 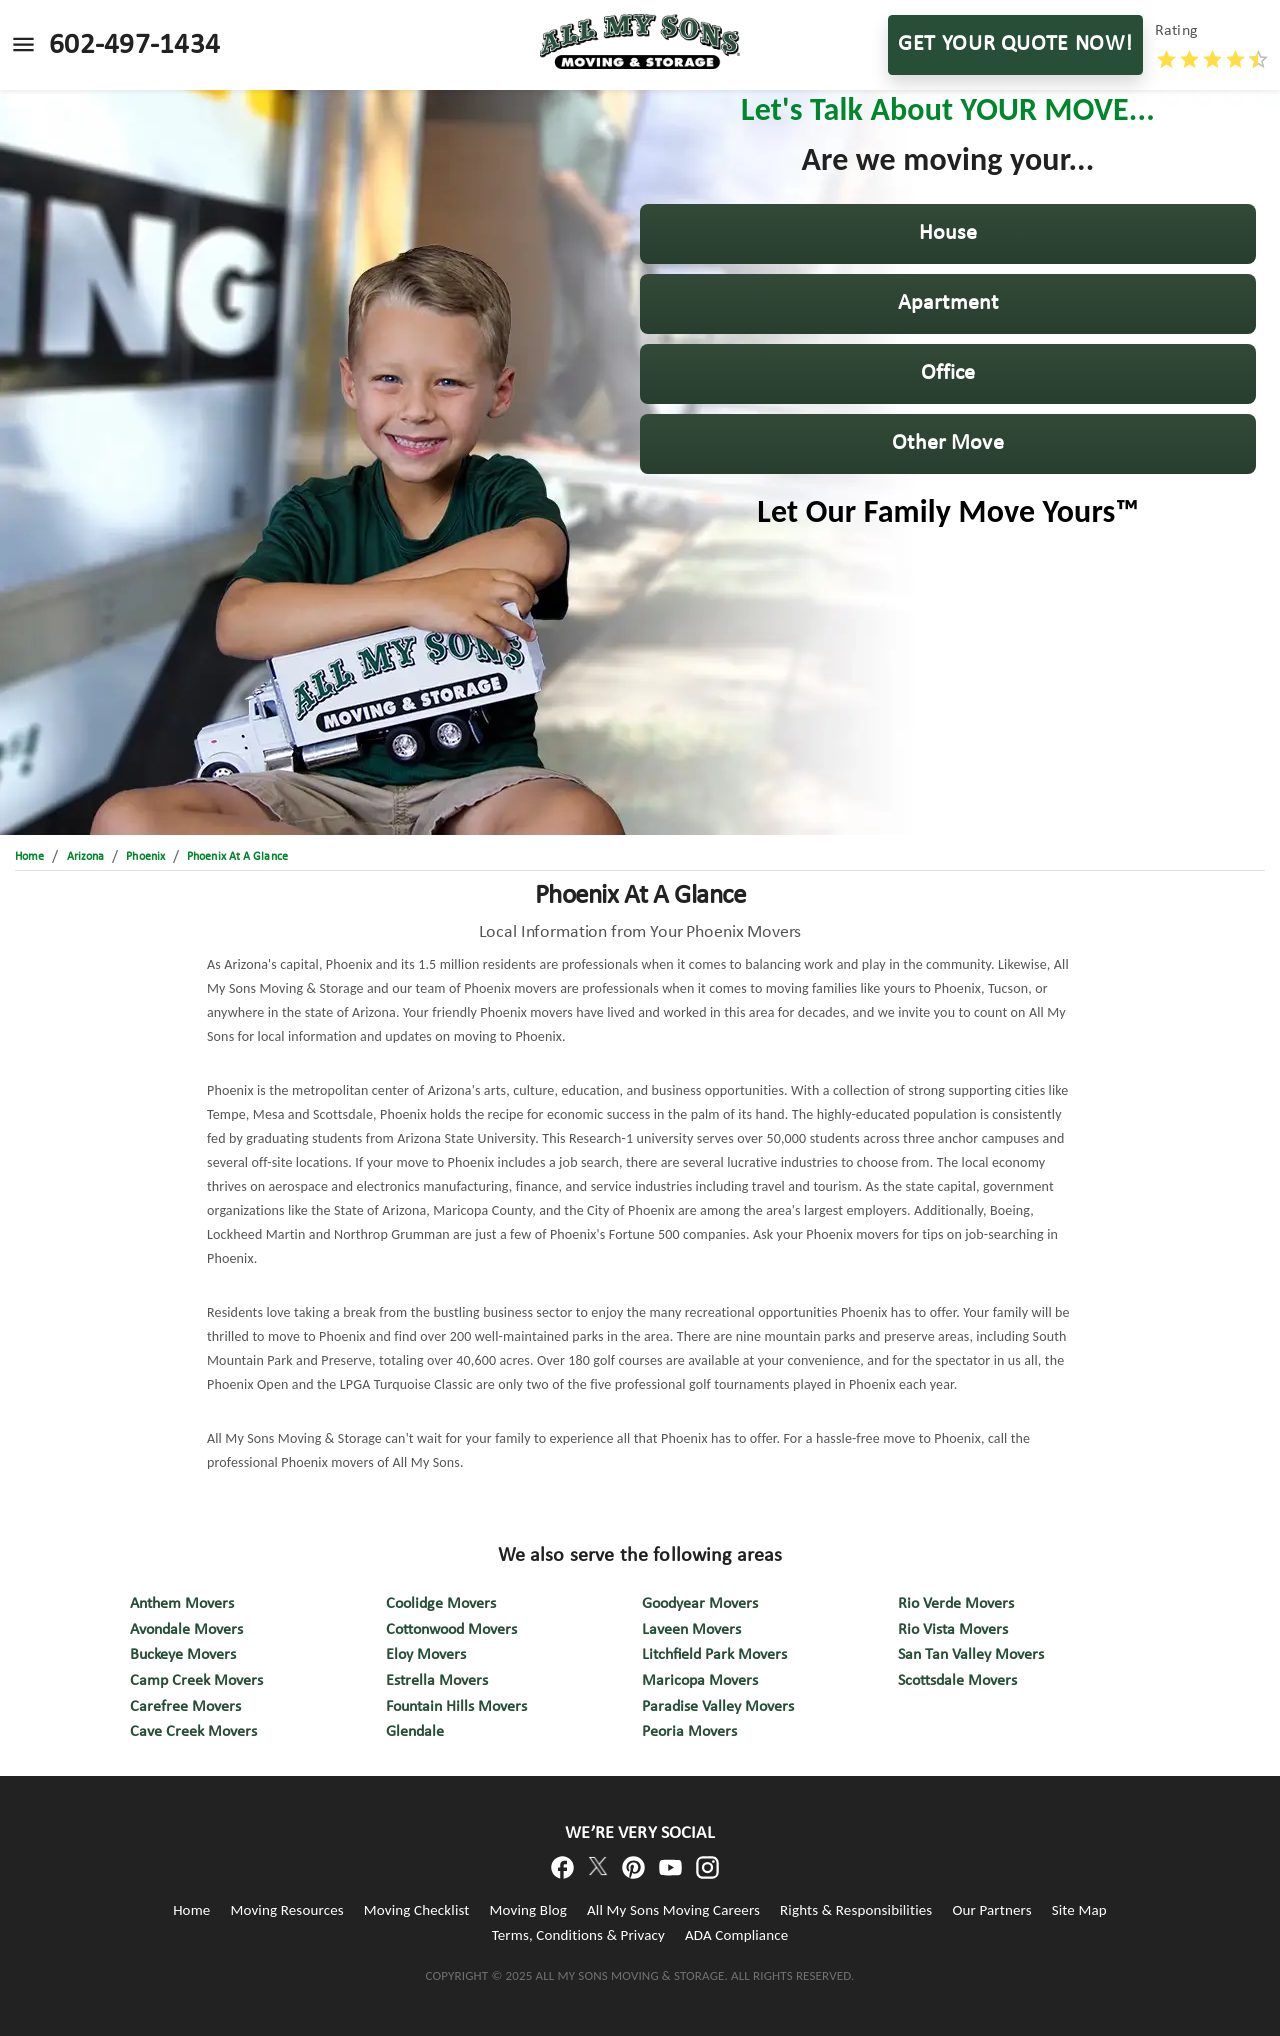 I want to click on All My Sons Moving Careers, so click(x=673, y=1910).